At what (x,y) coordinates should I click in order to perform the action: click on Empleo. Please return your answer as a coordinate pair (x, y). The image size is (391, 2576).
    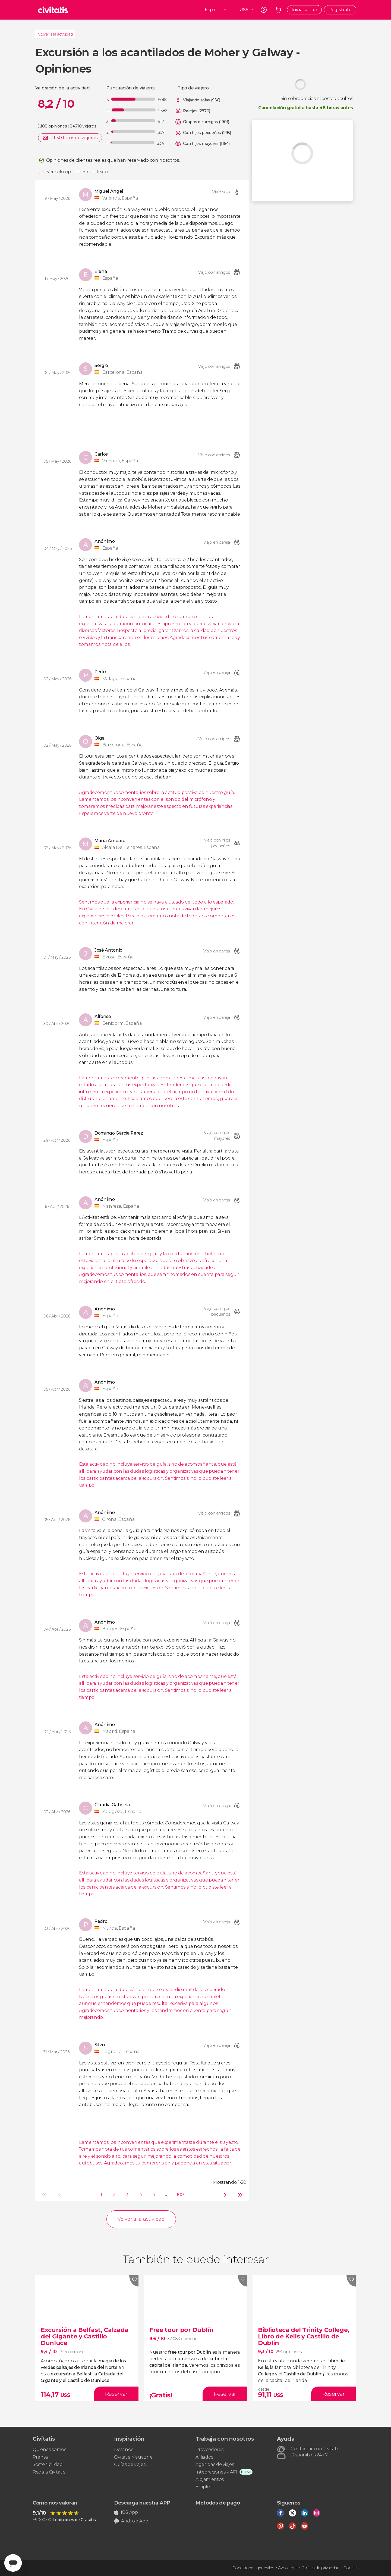
    Looking at the image, I should click on (204, 2486).